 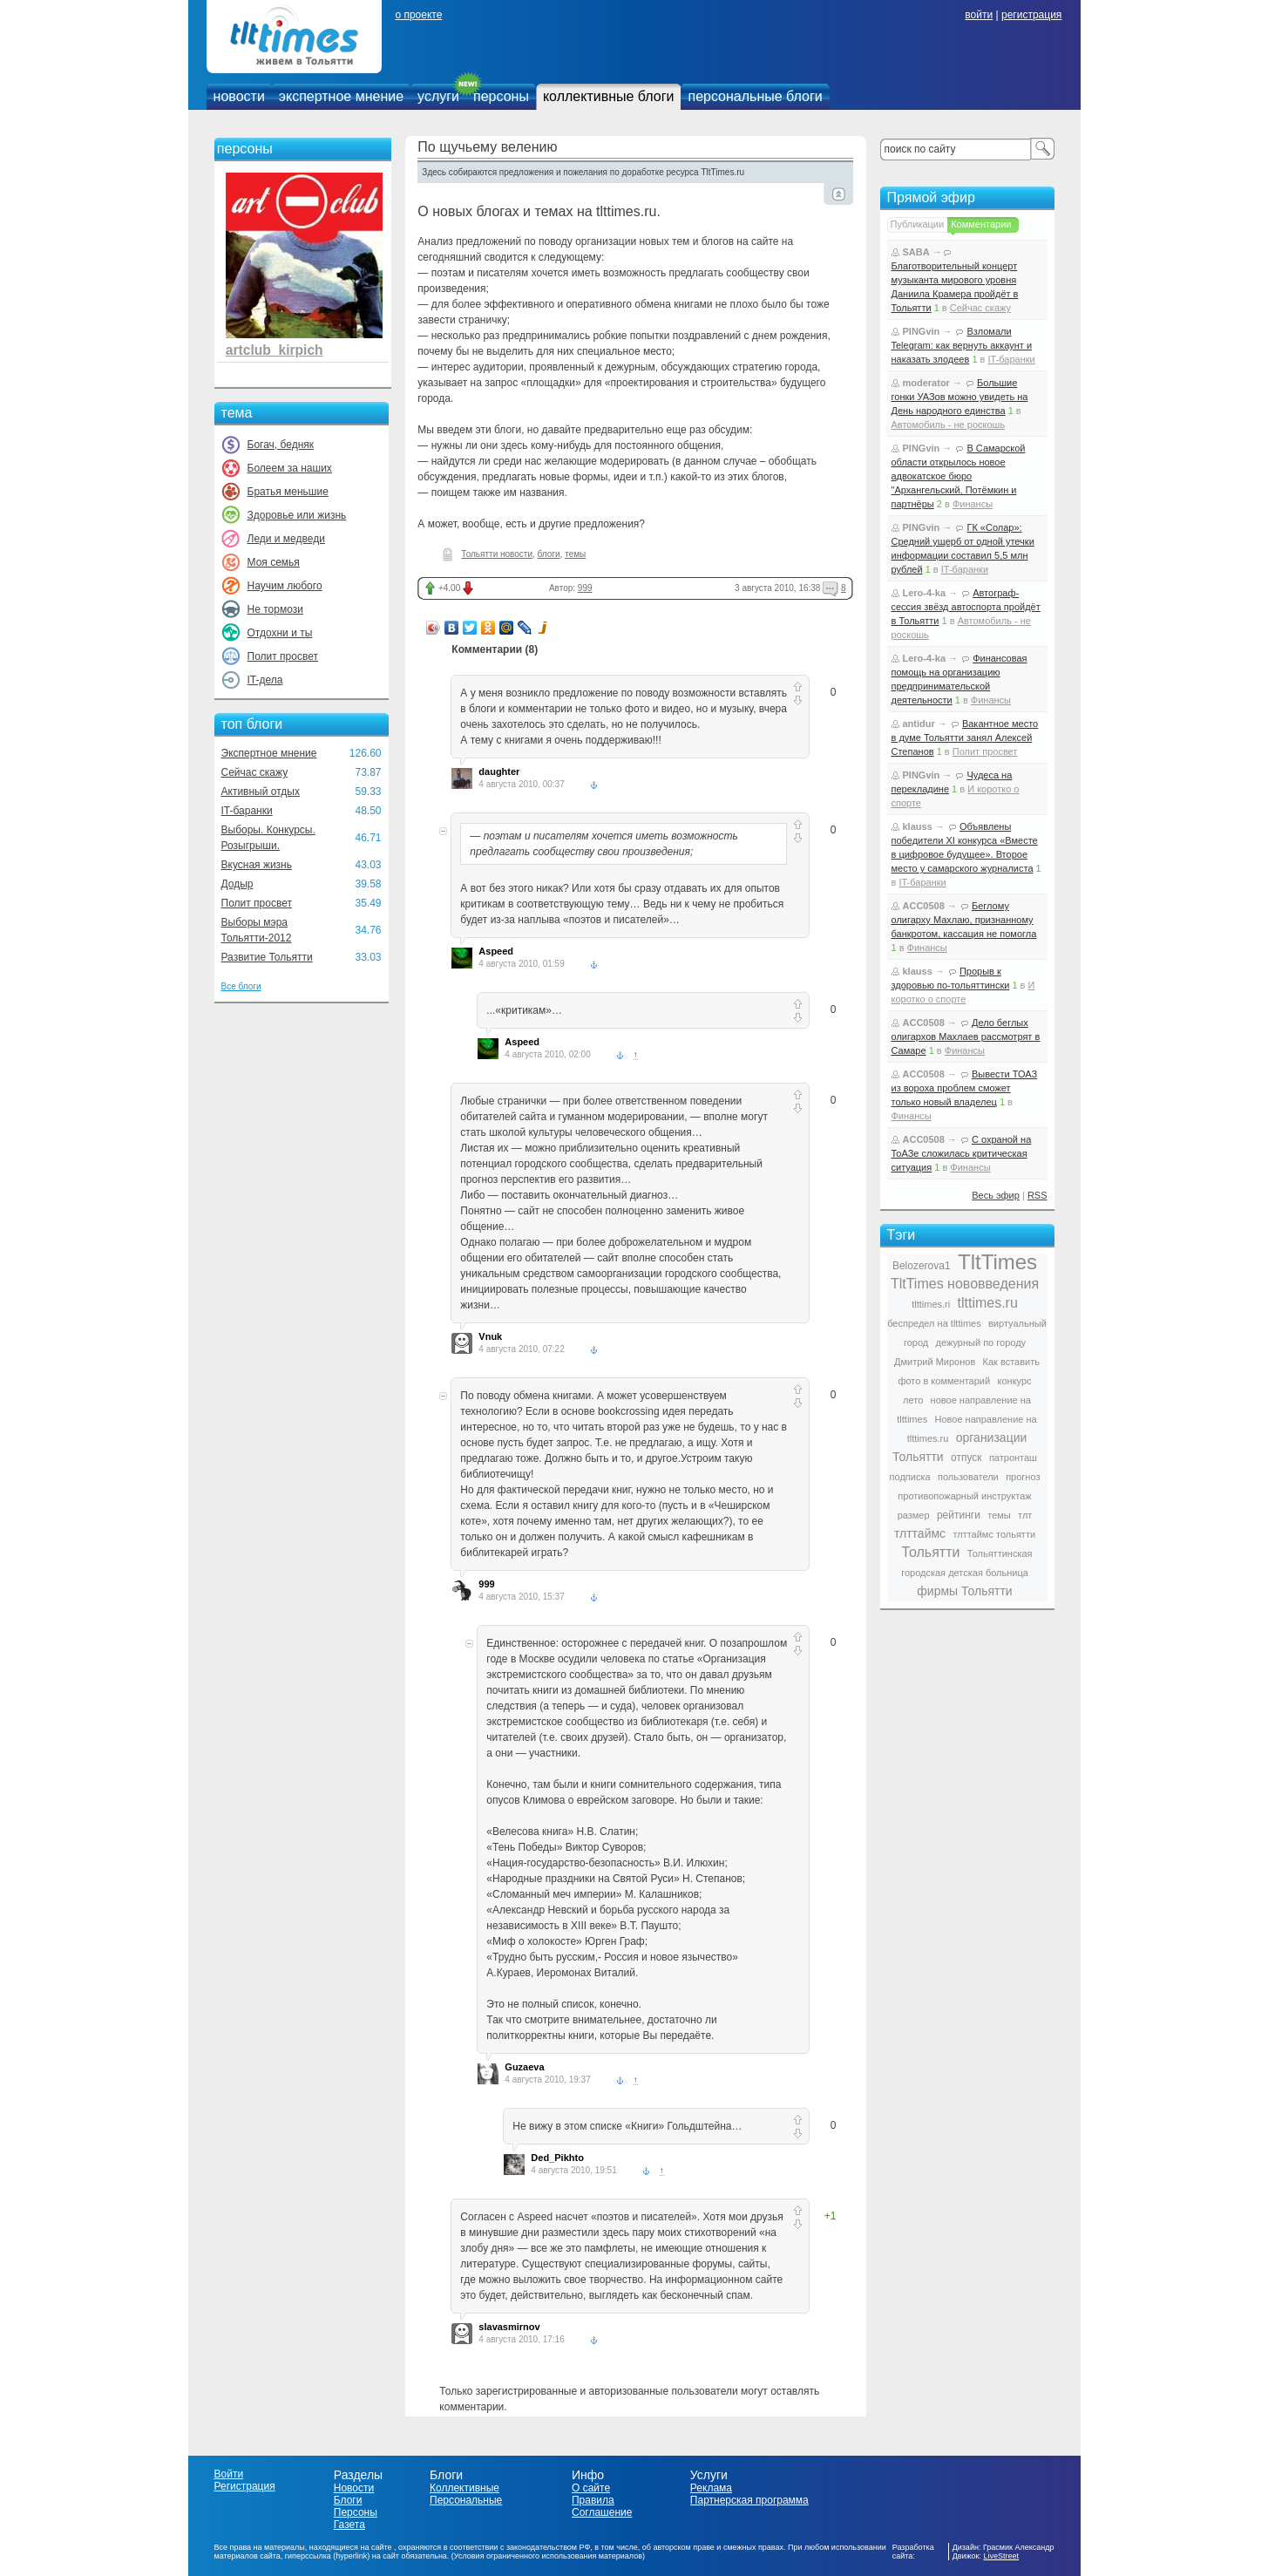 What do you see at coordinates (994, 1534) in the screenshot?
I see `тлттаймс тольятти` at bounding box center [994, 1534].